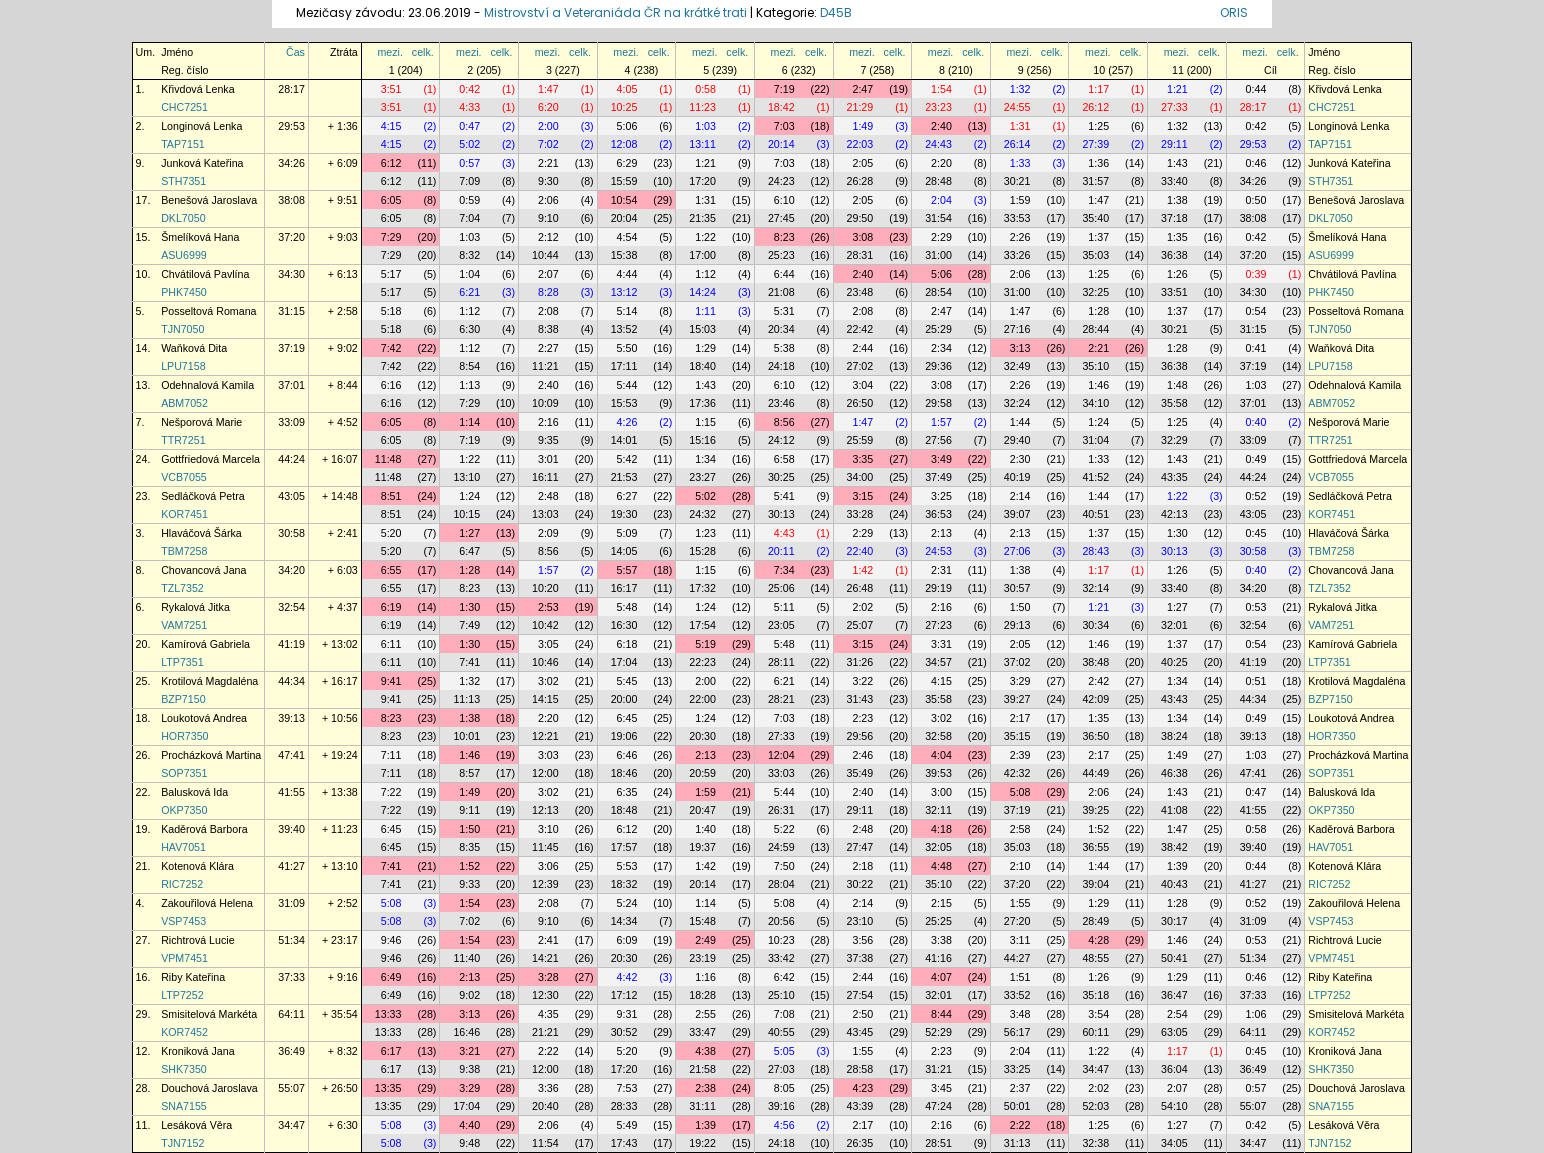 The image size is (1544, 1153). What do you see at coordinates (938, 1106) in the screenshot?
I see `47:24` at bounding box center [938, 1106].